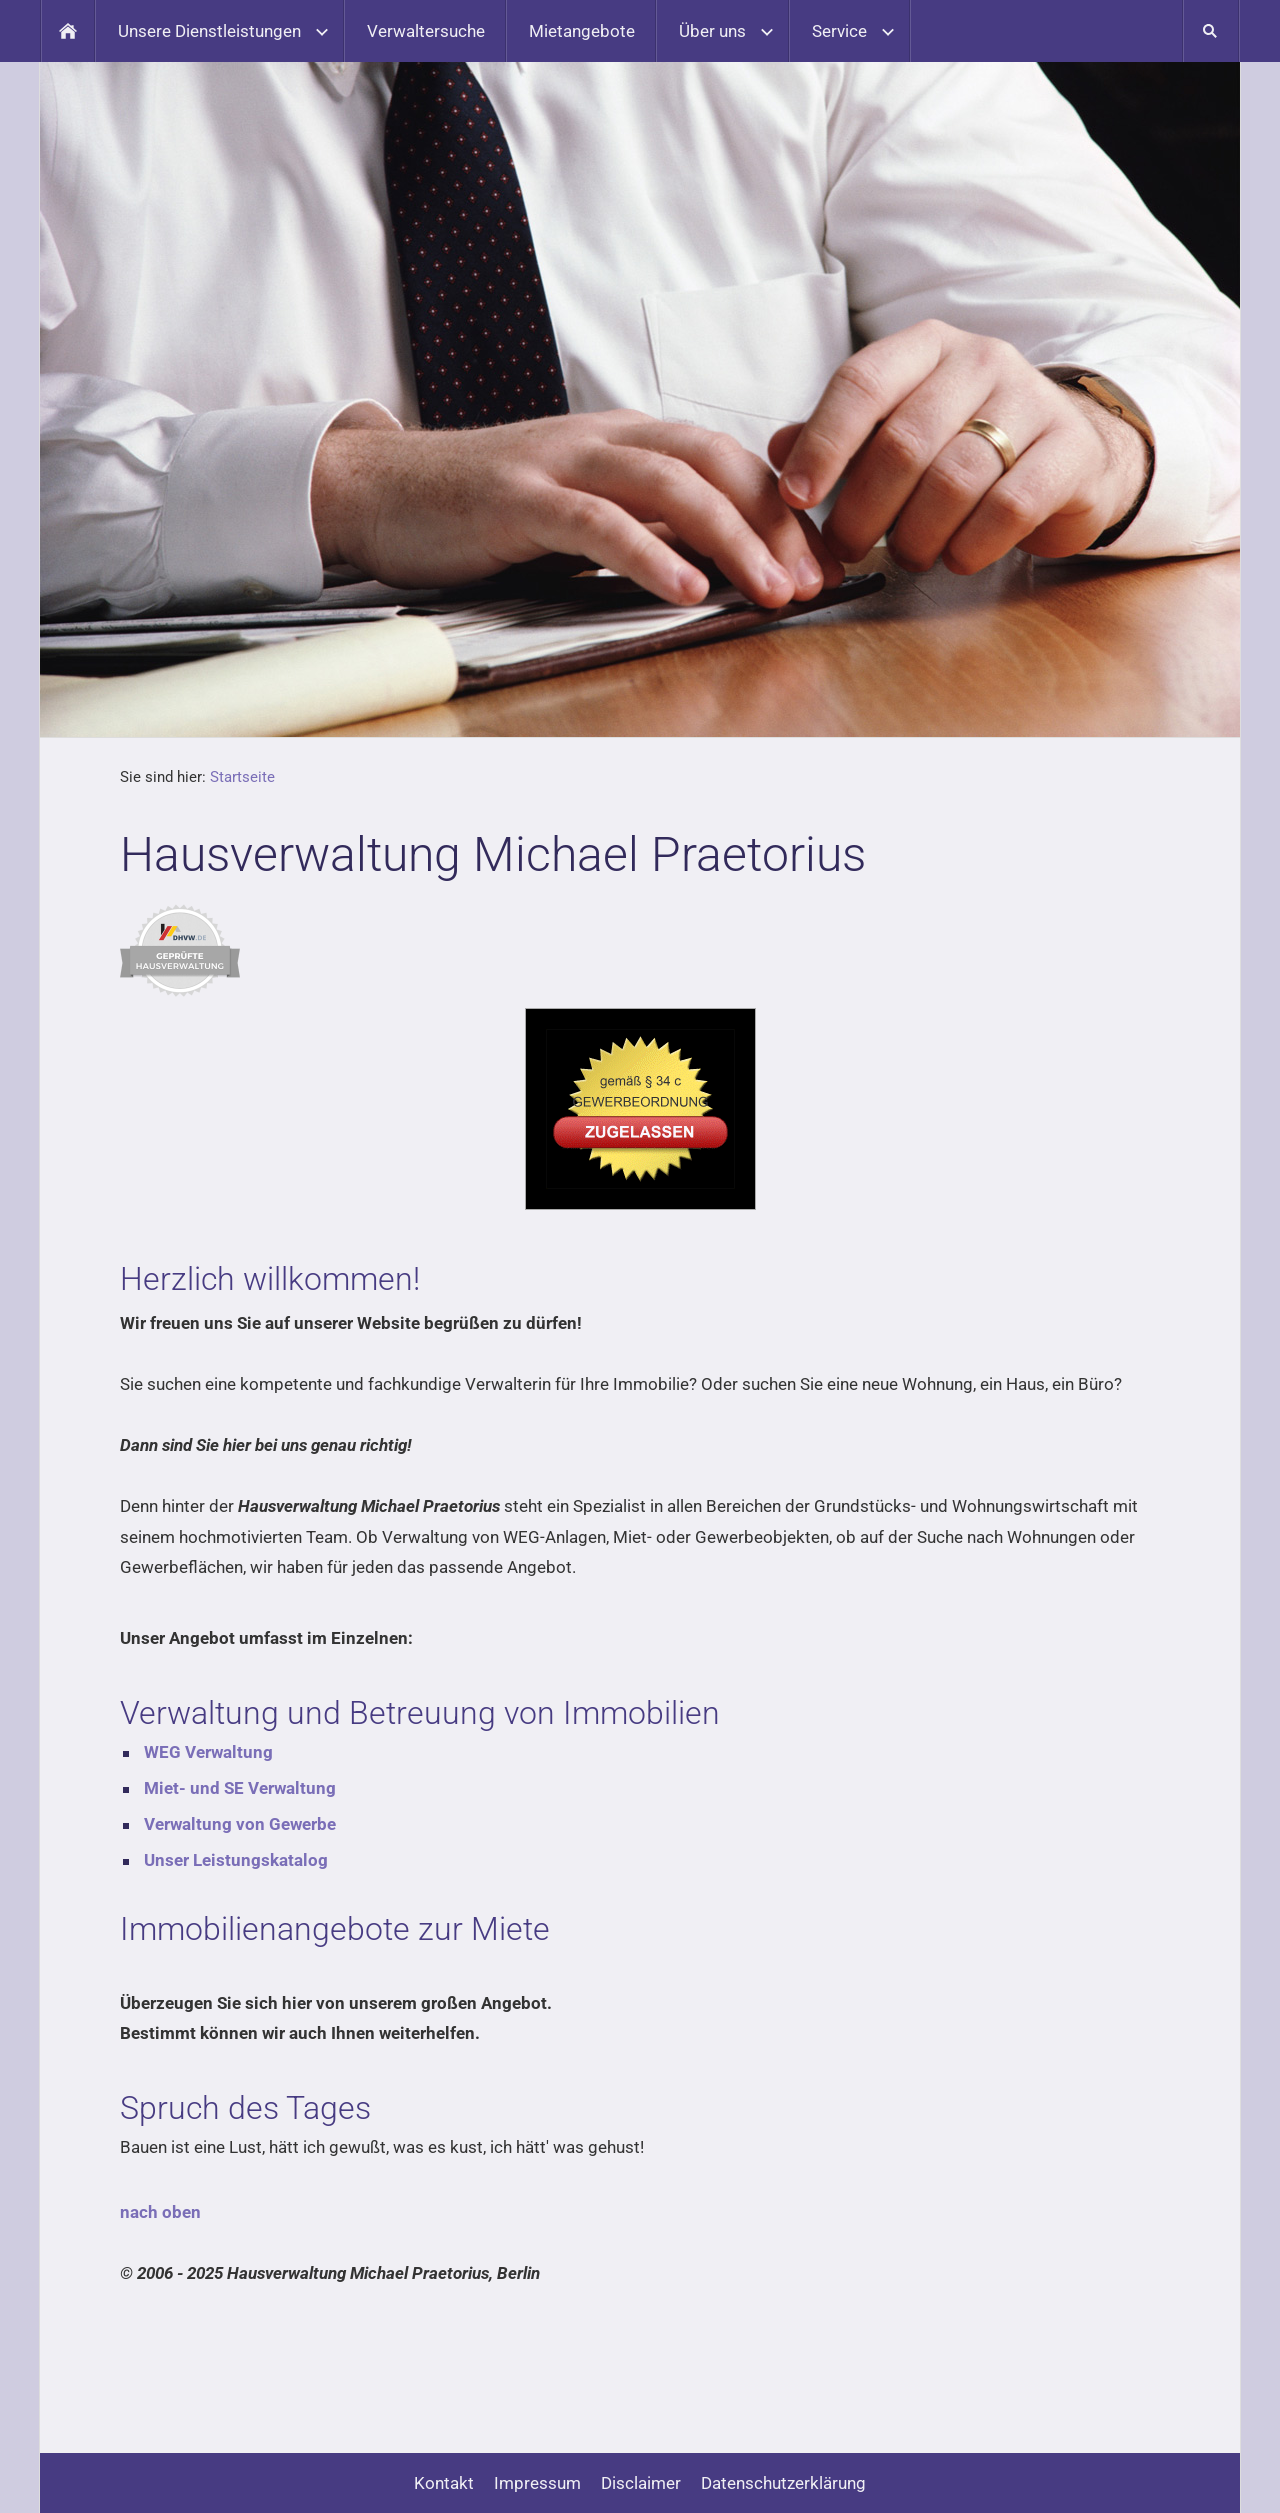 Image resolution: width=1280 pixels, height=2513 pixels. Describe the element at coordinates (240, 1788) in the screenshot. I see `Miet- und SE Verwaltung` at that location.